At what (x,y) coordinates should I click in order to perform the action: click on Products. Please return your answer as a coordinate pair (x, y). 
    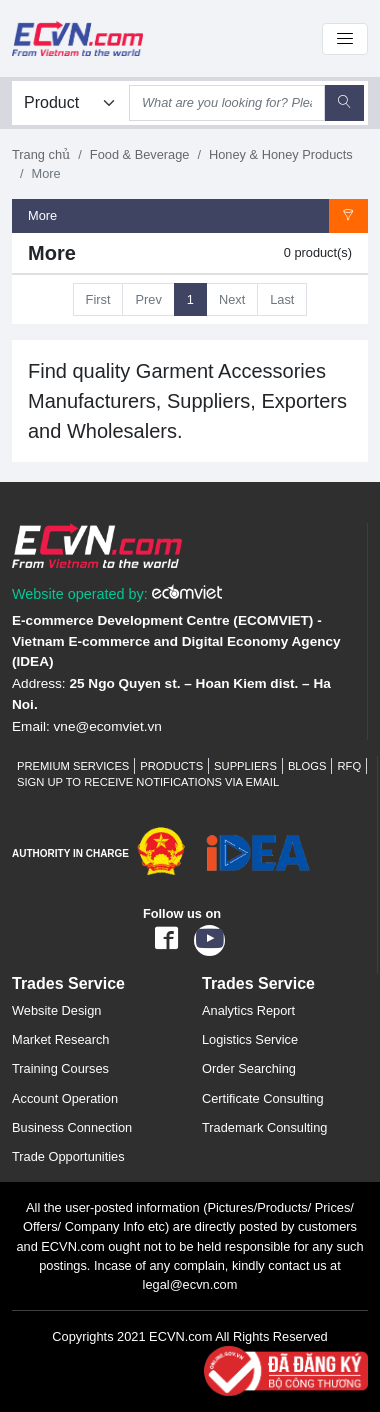
    Looking at the image, I should click on (171, 766).